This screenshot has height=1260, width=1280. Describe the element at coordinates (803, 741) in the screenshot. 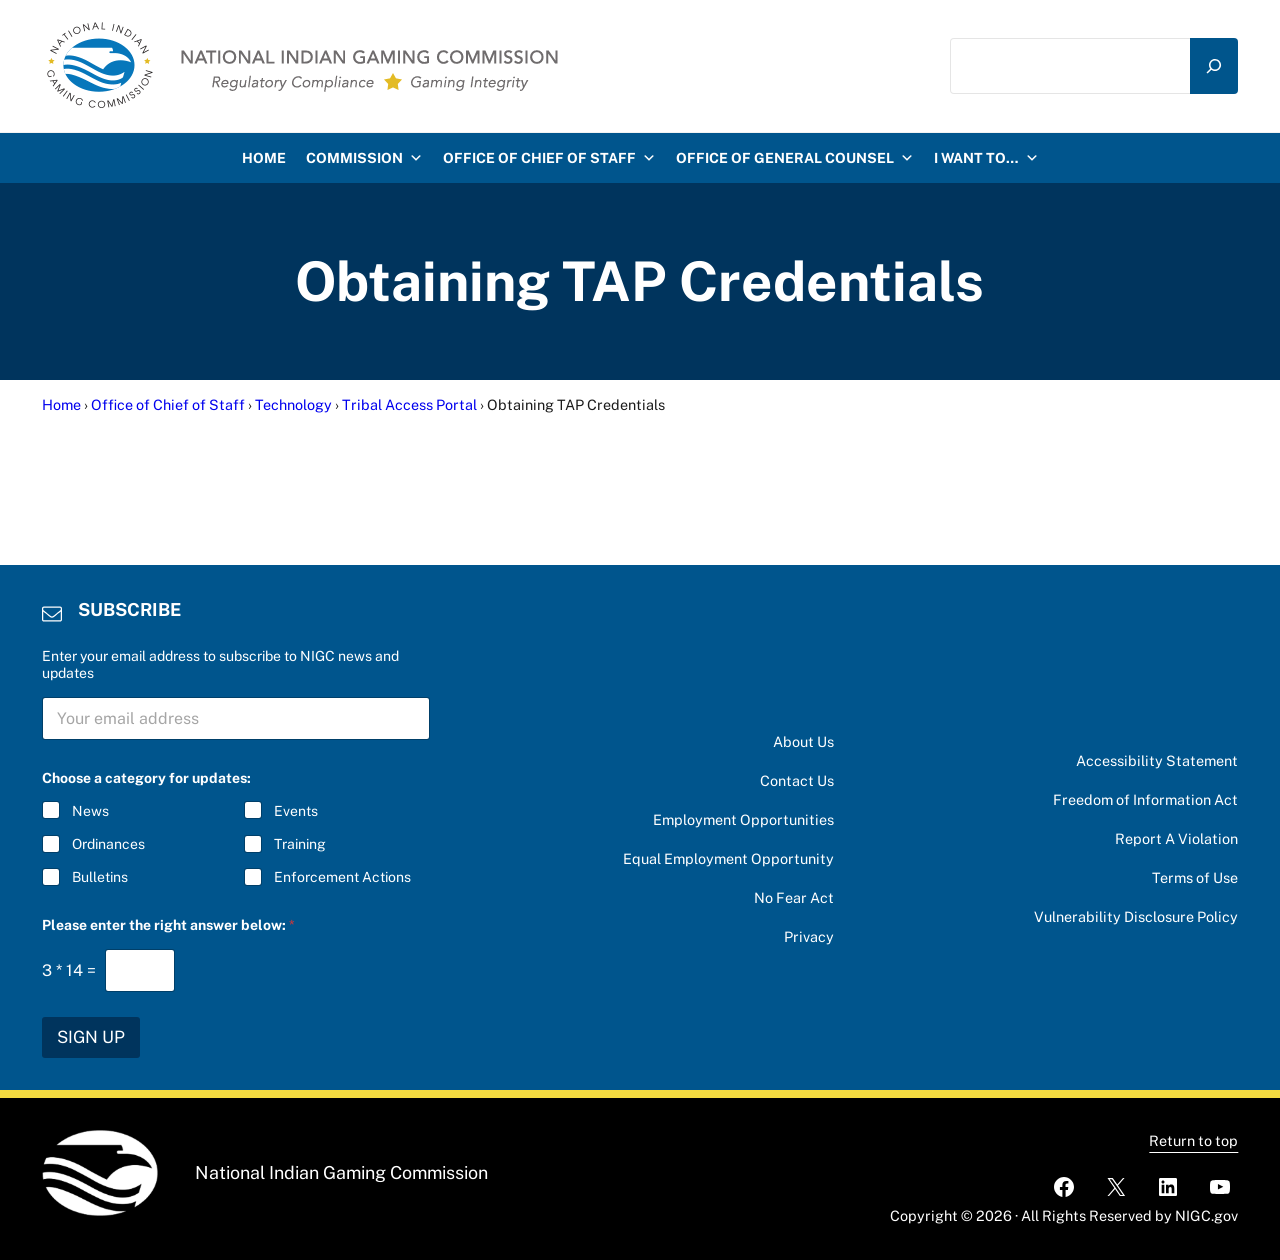

I see `About Us` at that location.